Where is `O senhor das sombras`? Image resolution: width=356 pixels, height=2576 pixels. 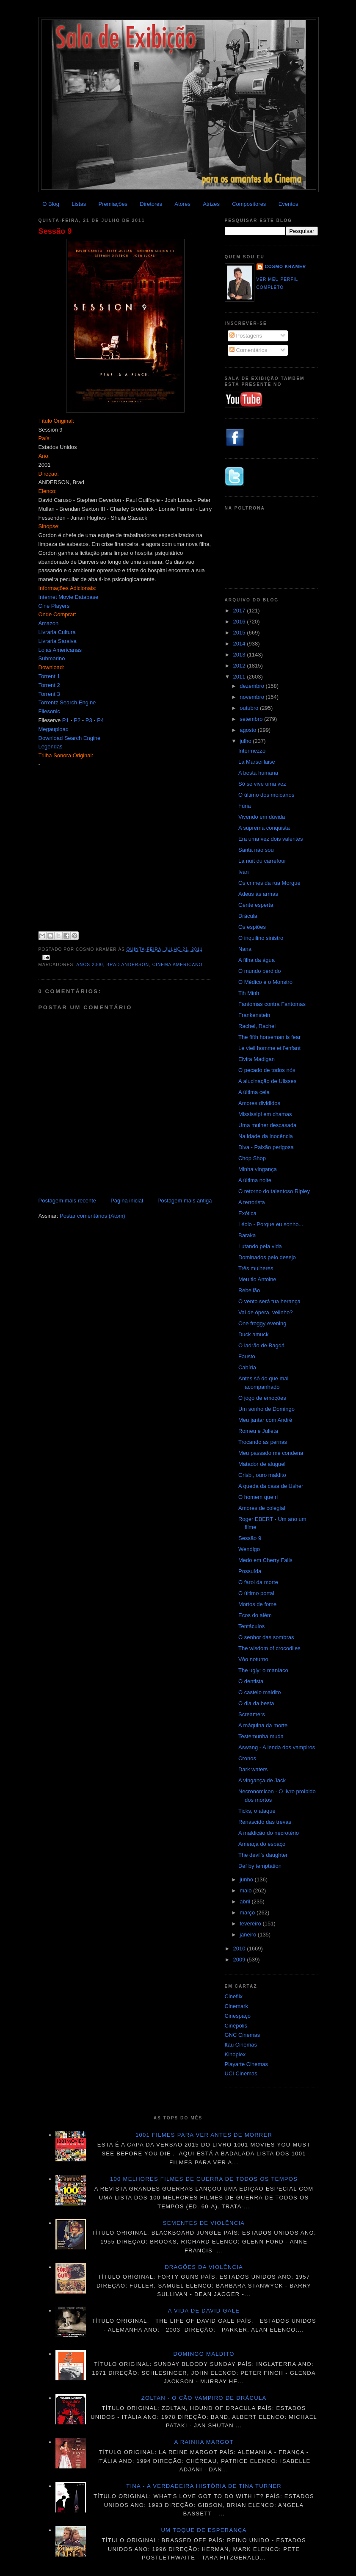
O senhor das sombras is located at coordinates (266, 1637).